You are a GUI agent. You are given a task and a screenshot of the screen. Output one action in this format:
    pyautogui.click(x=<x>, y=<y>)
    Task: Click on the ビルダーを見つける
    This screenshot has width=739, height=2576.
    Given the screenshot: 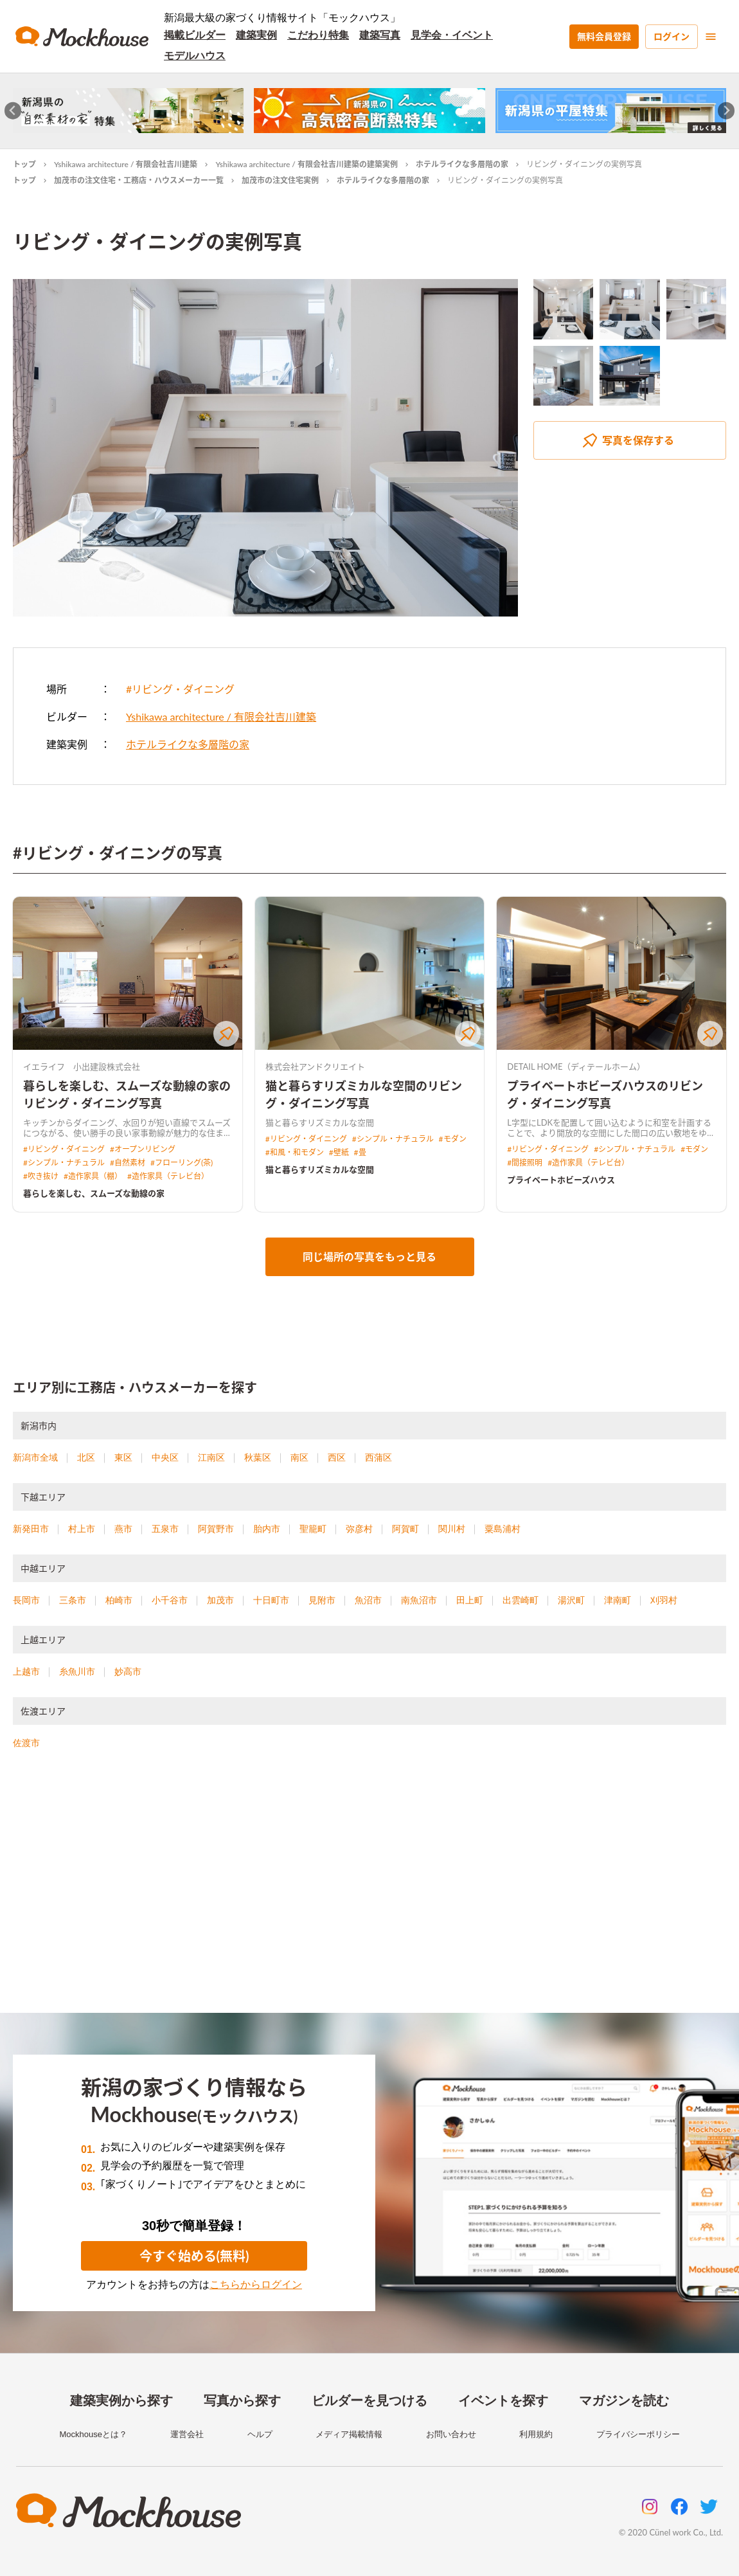 What is the action you would take?
    pyautogui.click(x=369, y=2400)
    